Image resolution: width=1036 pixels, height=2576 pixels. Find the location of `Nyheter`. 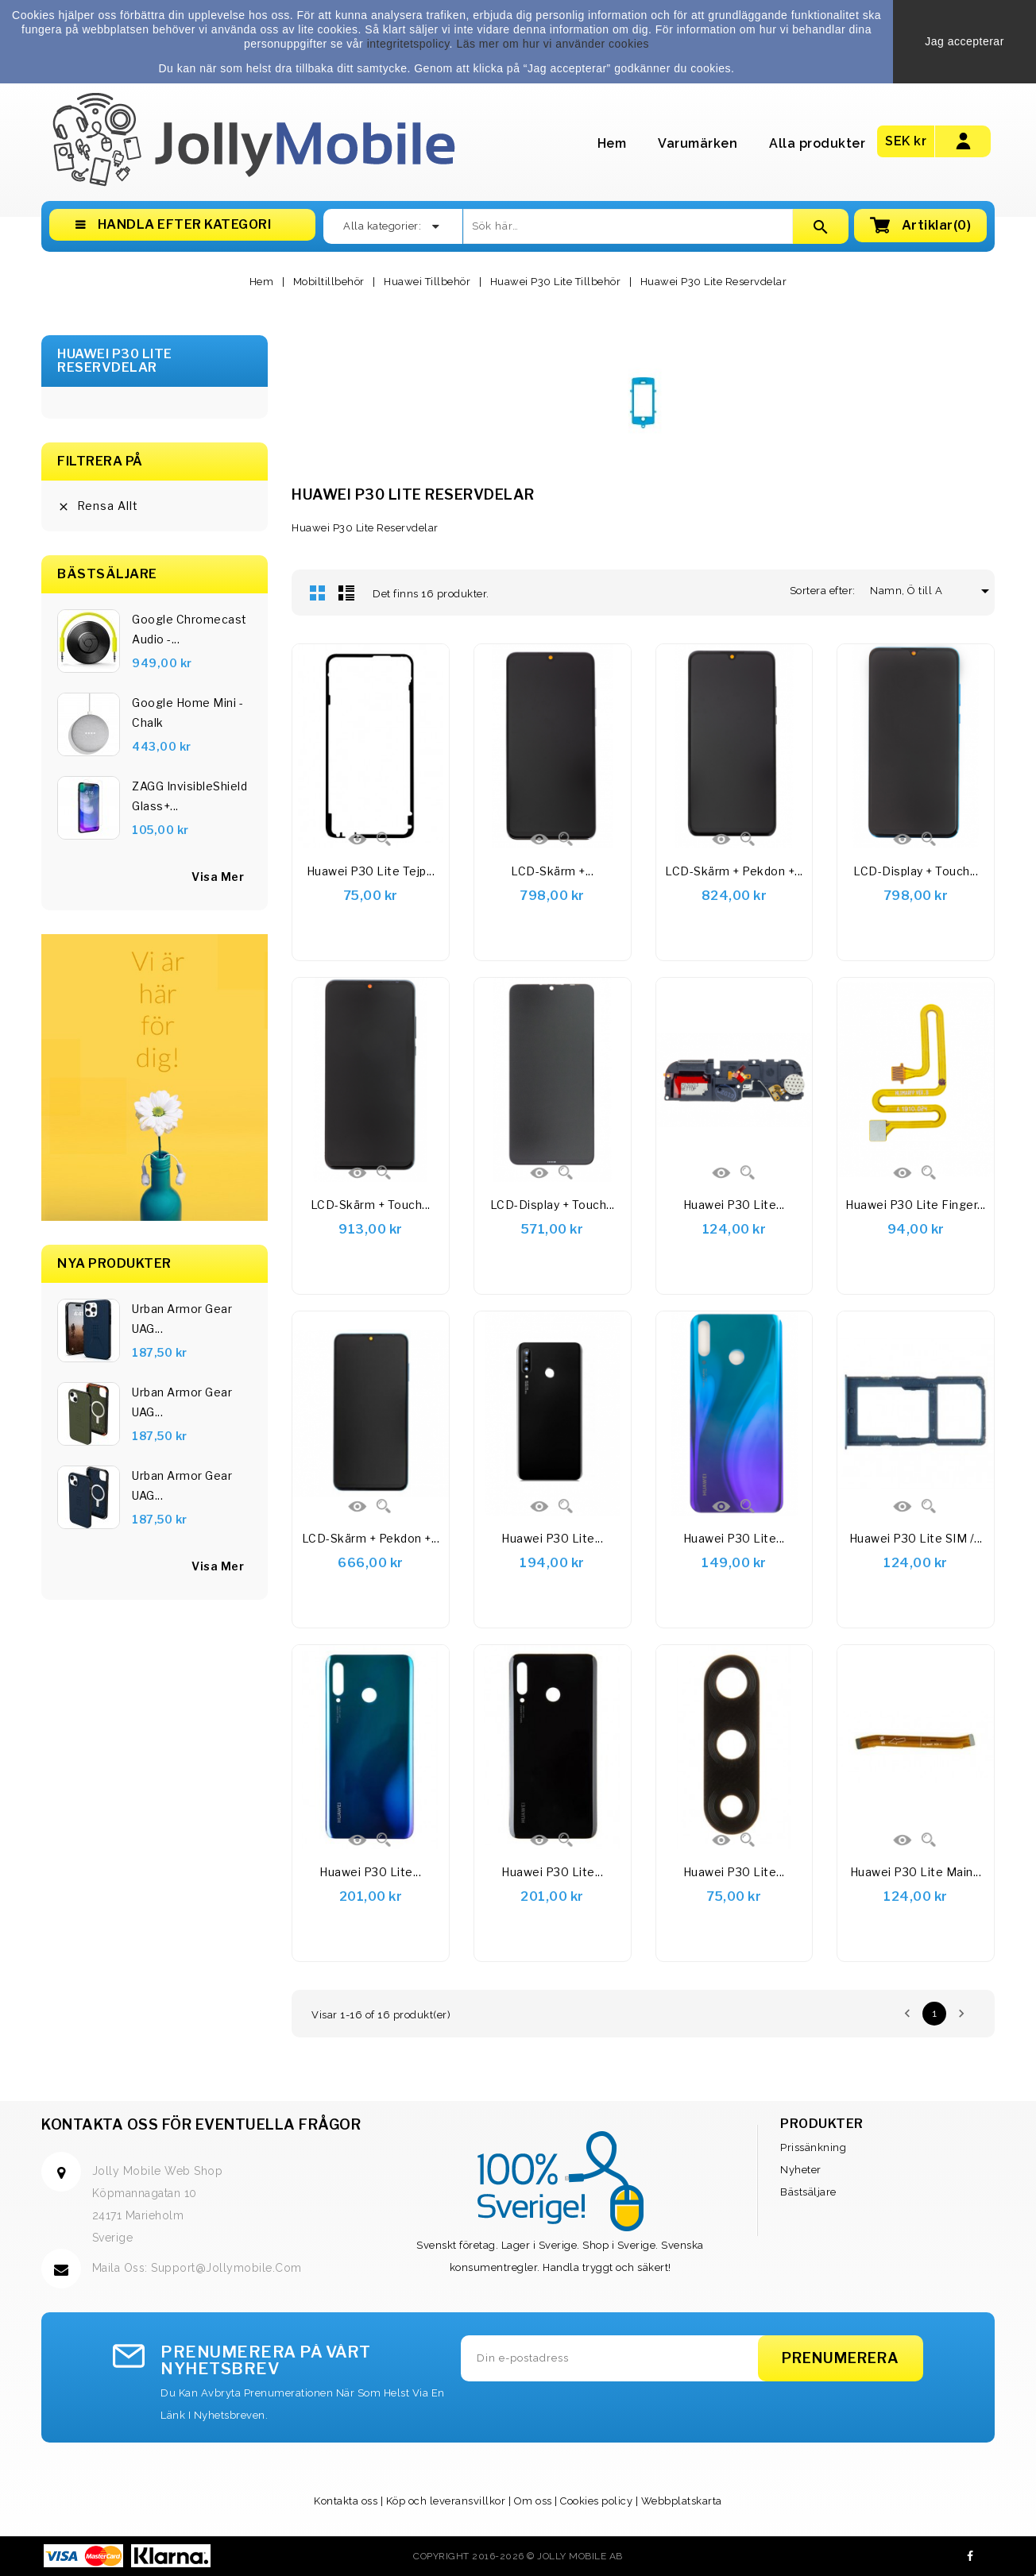

Nyheter is located at coordinates (800, 2170).